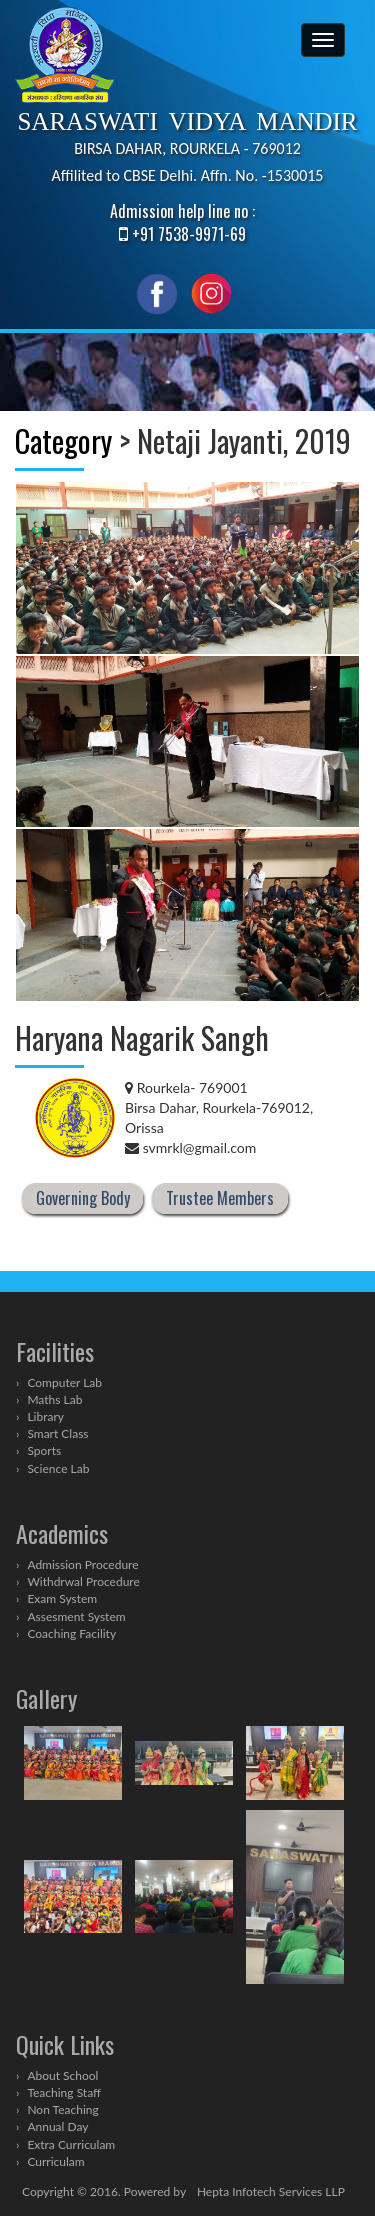  I want to click on Annual Day, so click(57, 2126).